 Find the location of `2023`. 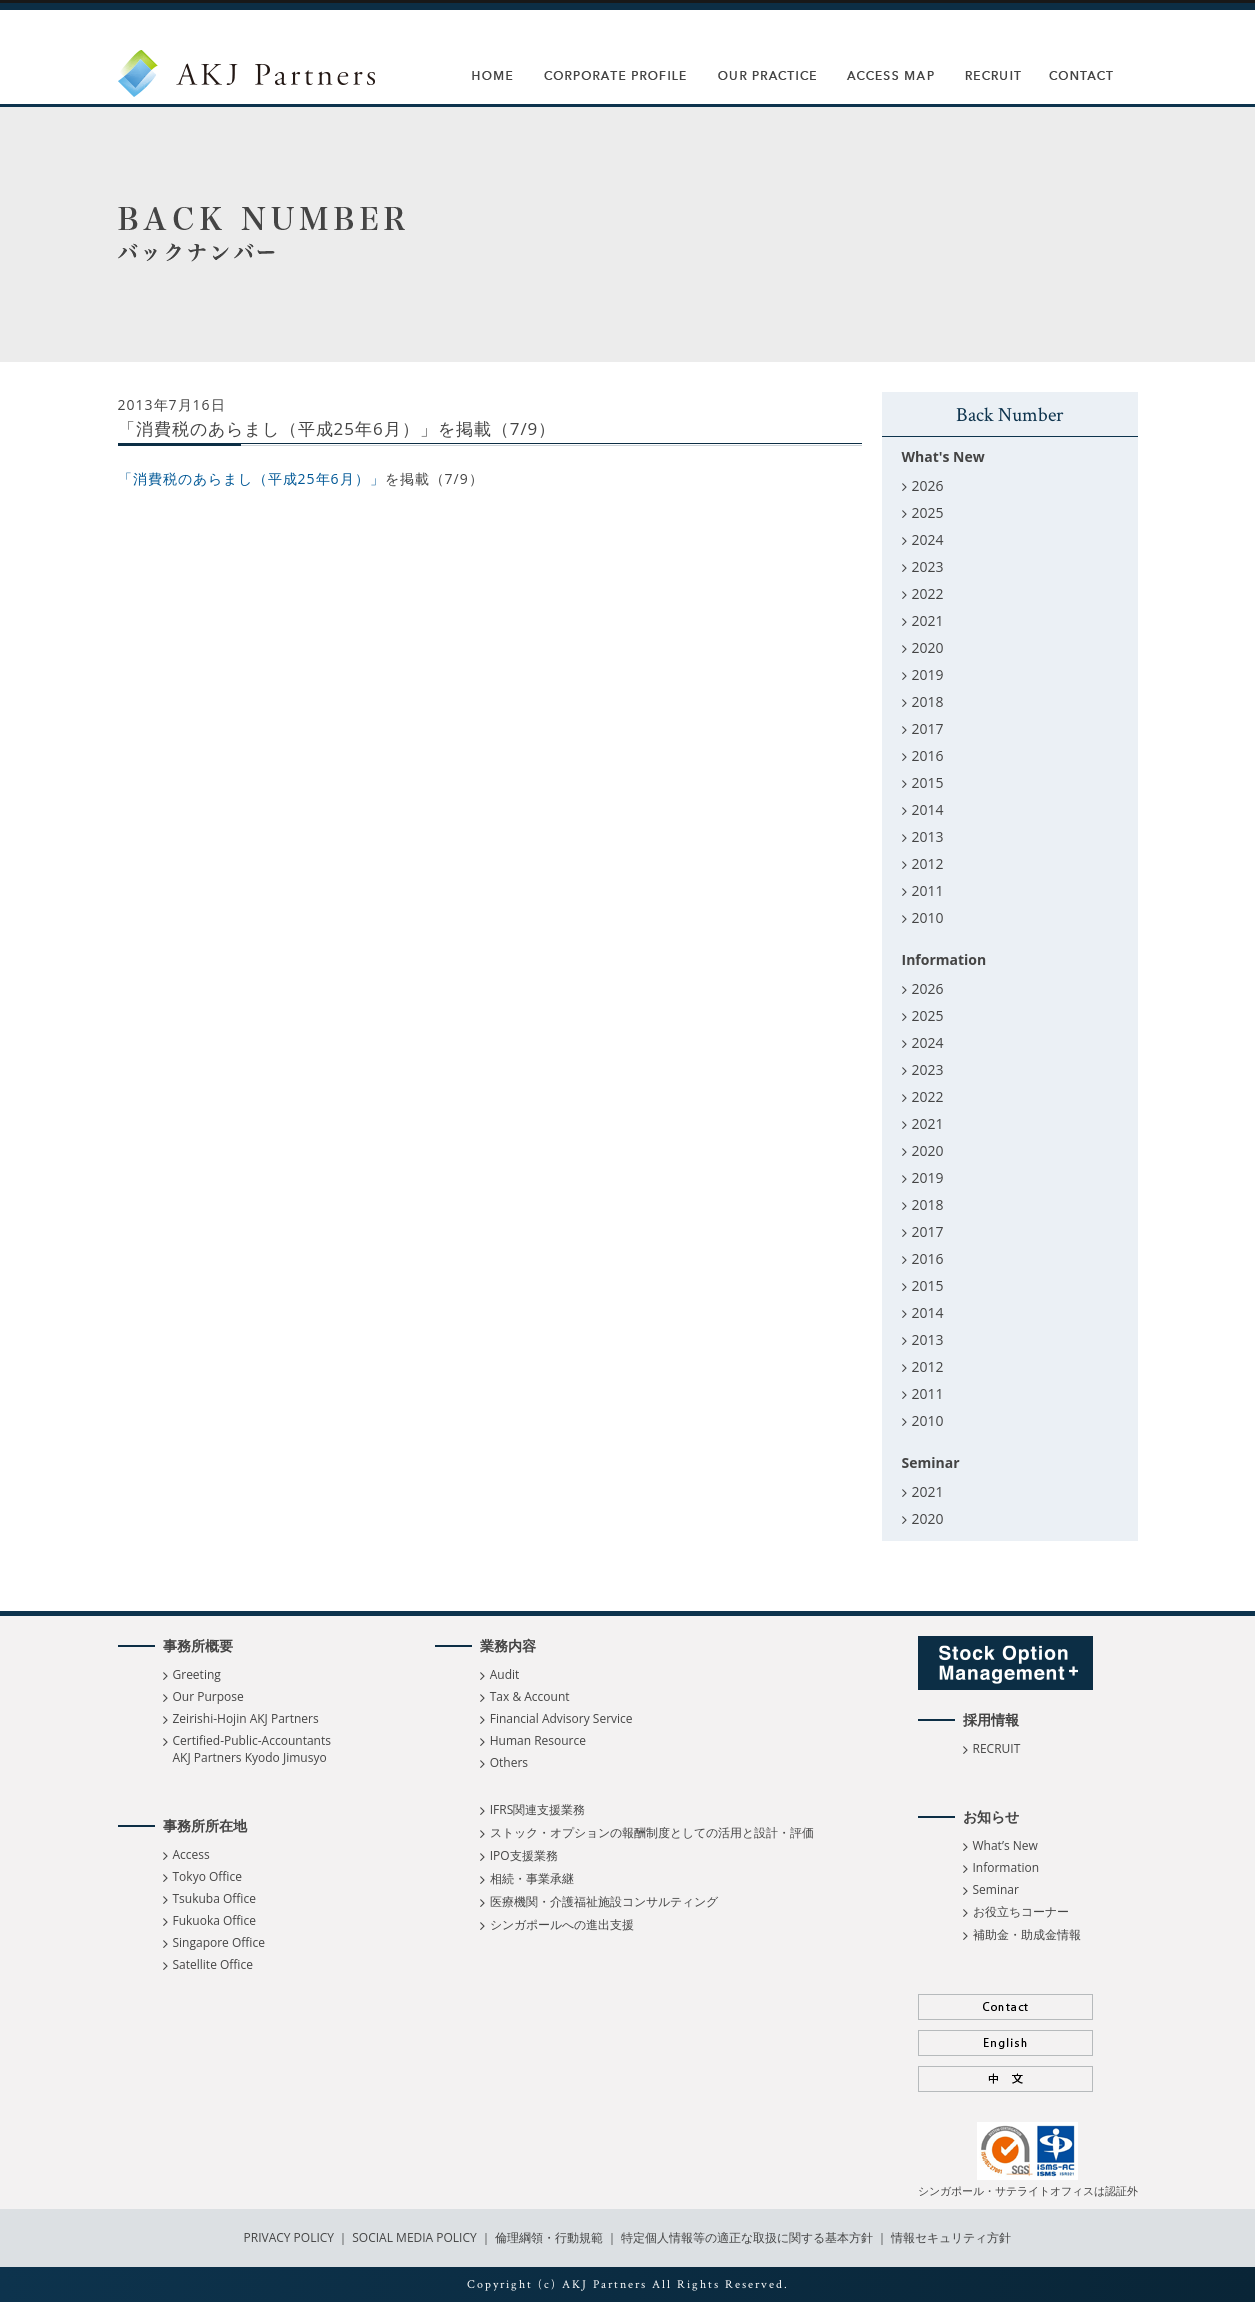

2023 is located at coordinates (928, 566).